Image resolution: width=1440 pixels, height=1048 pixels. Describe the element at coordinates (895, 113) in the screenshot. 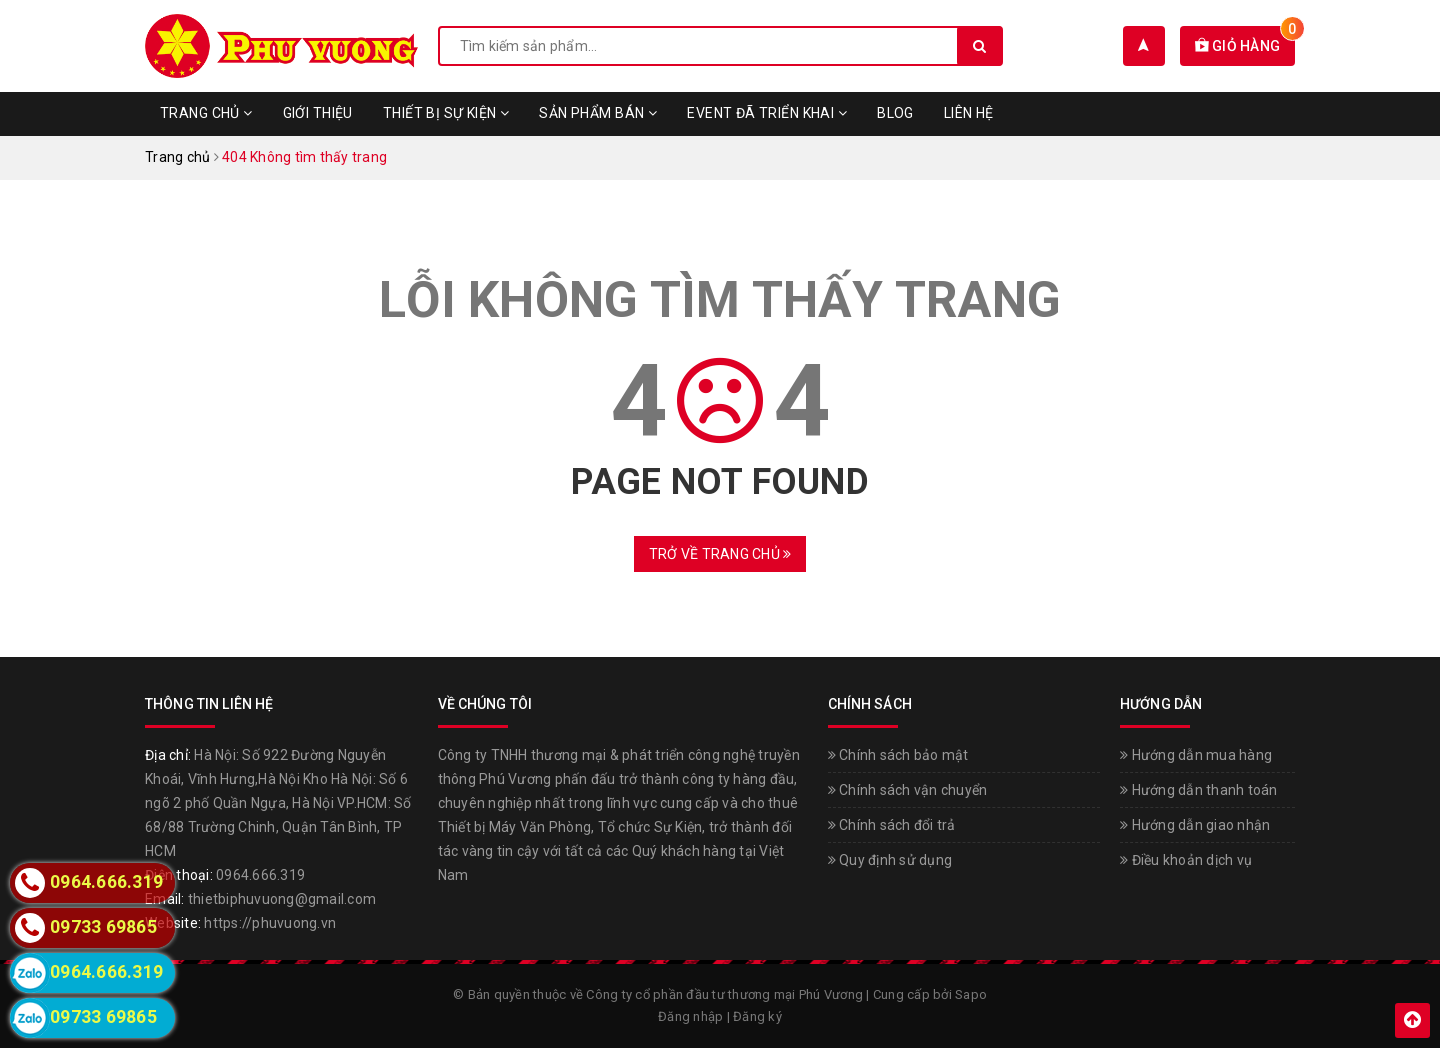

I see `Blog` at that location.